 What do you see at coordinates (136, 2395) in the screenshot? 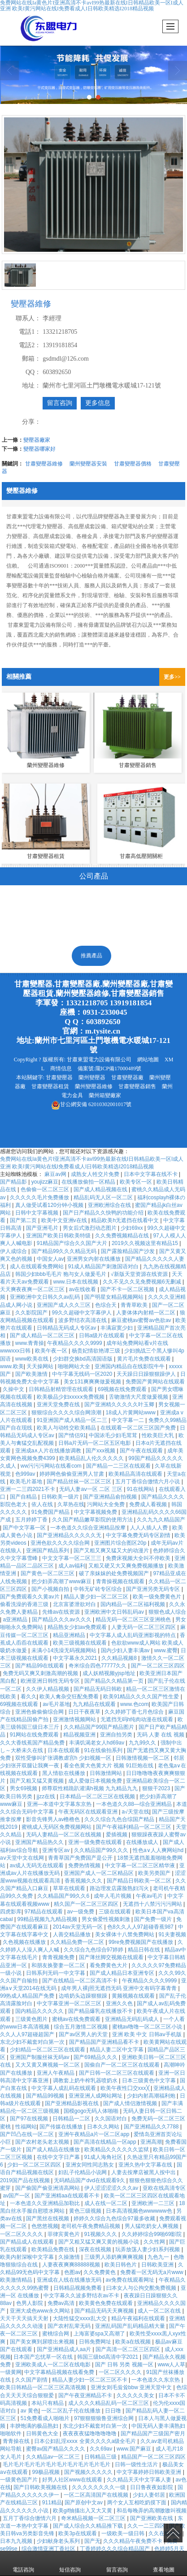
I see `久久久久久美女` at bounding box center [136, 2395].